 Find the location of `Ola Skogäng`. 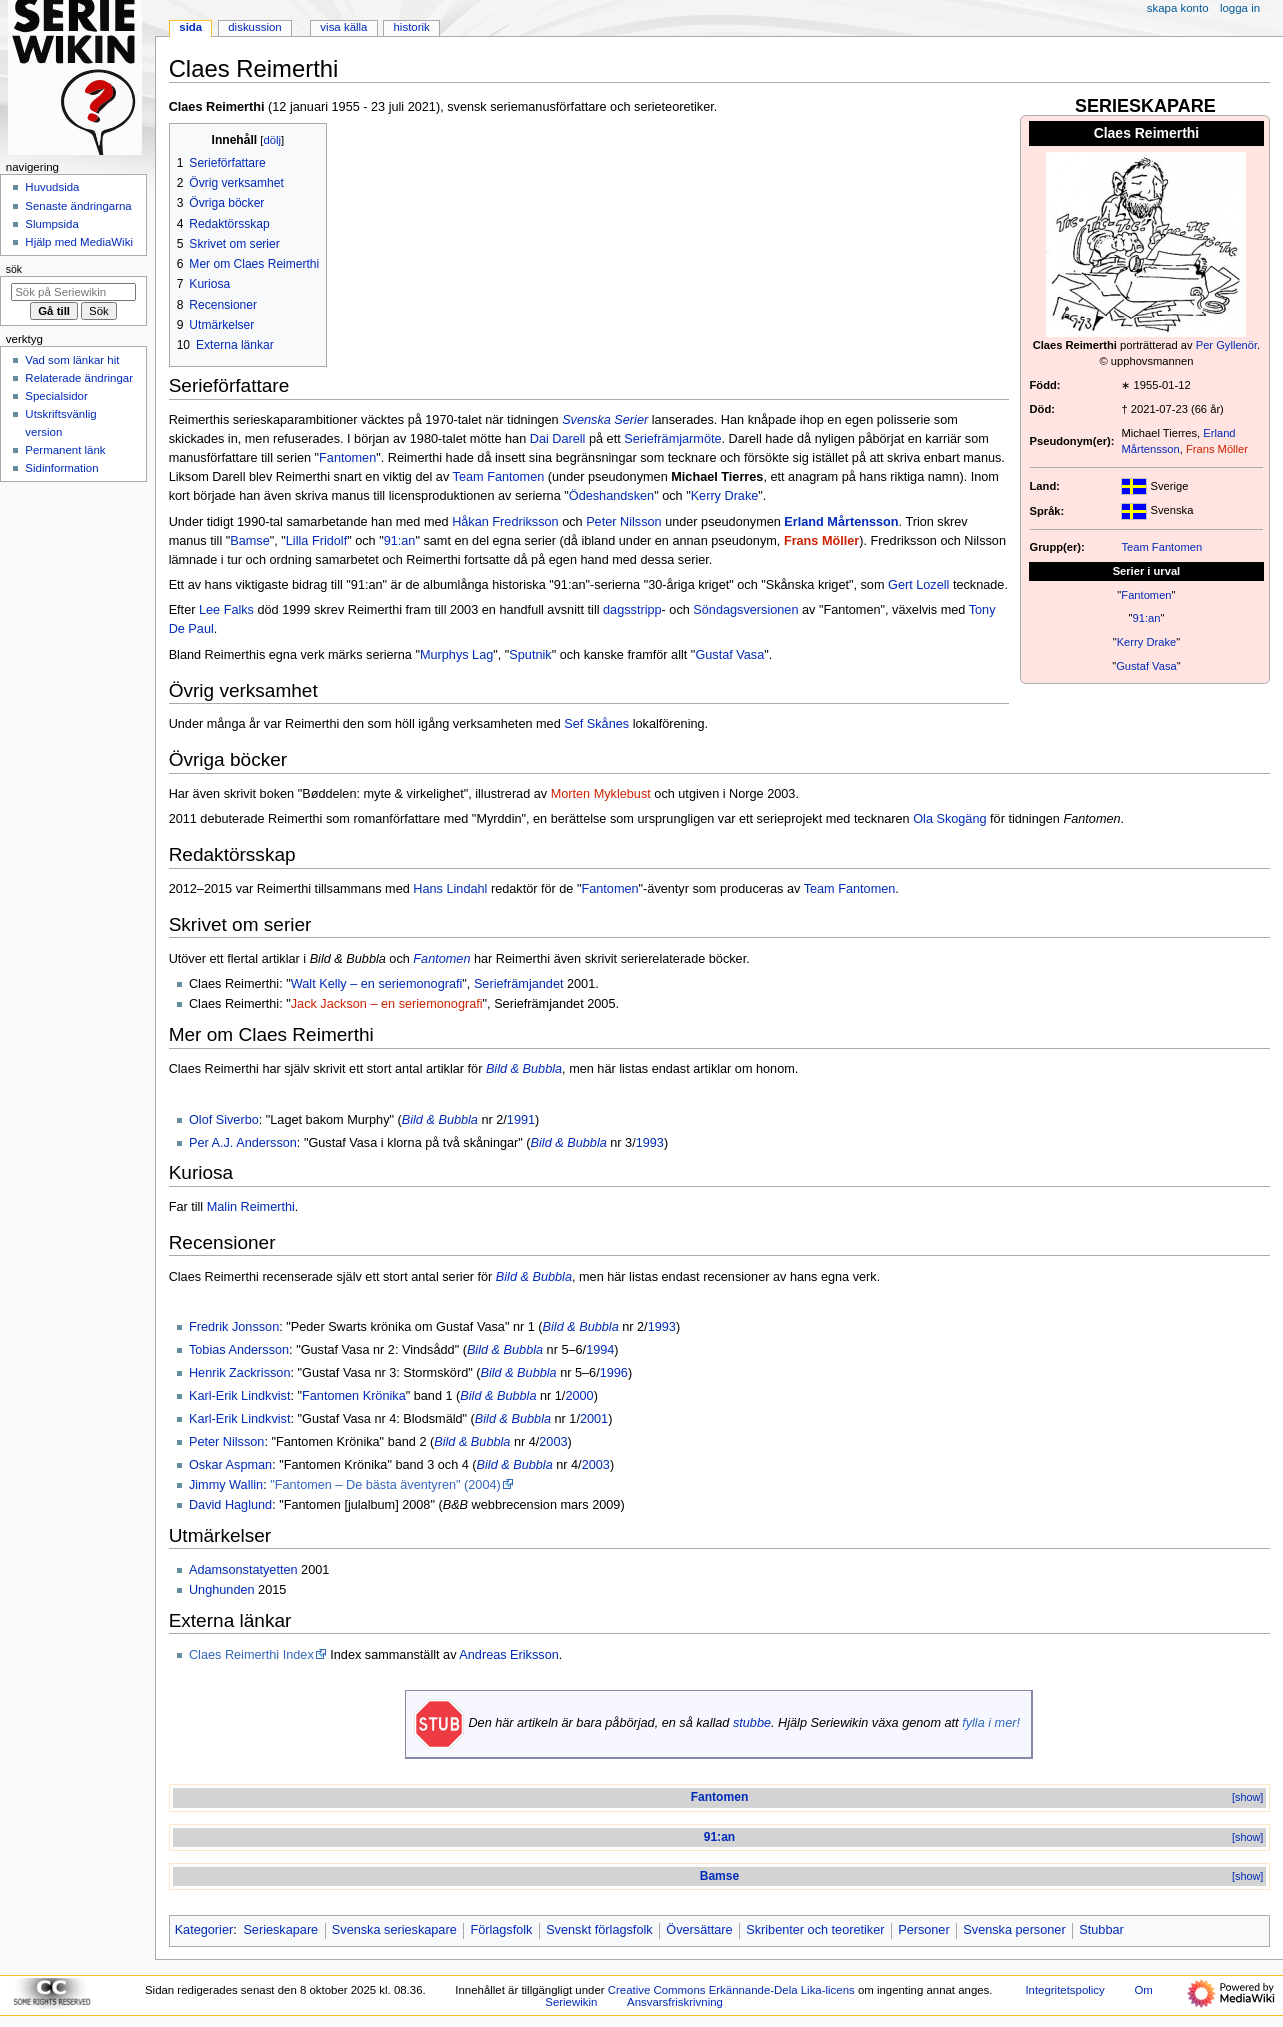

Ola Skogäng is located at coordinates (949, 819).